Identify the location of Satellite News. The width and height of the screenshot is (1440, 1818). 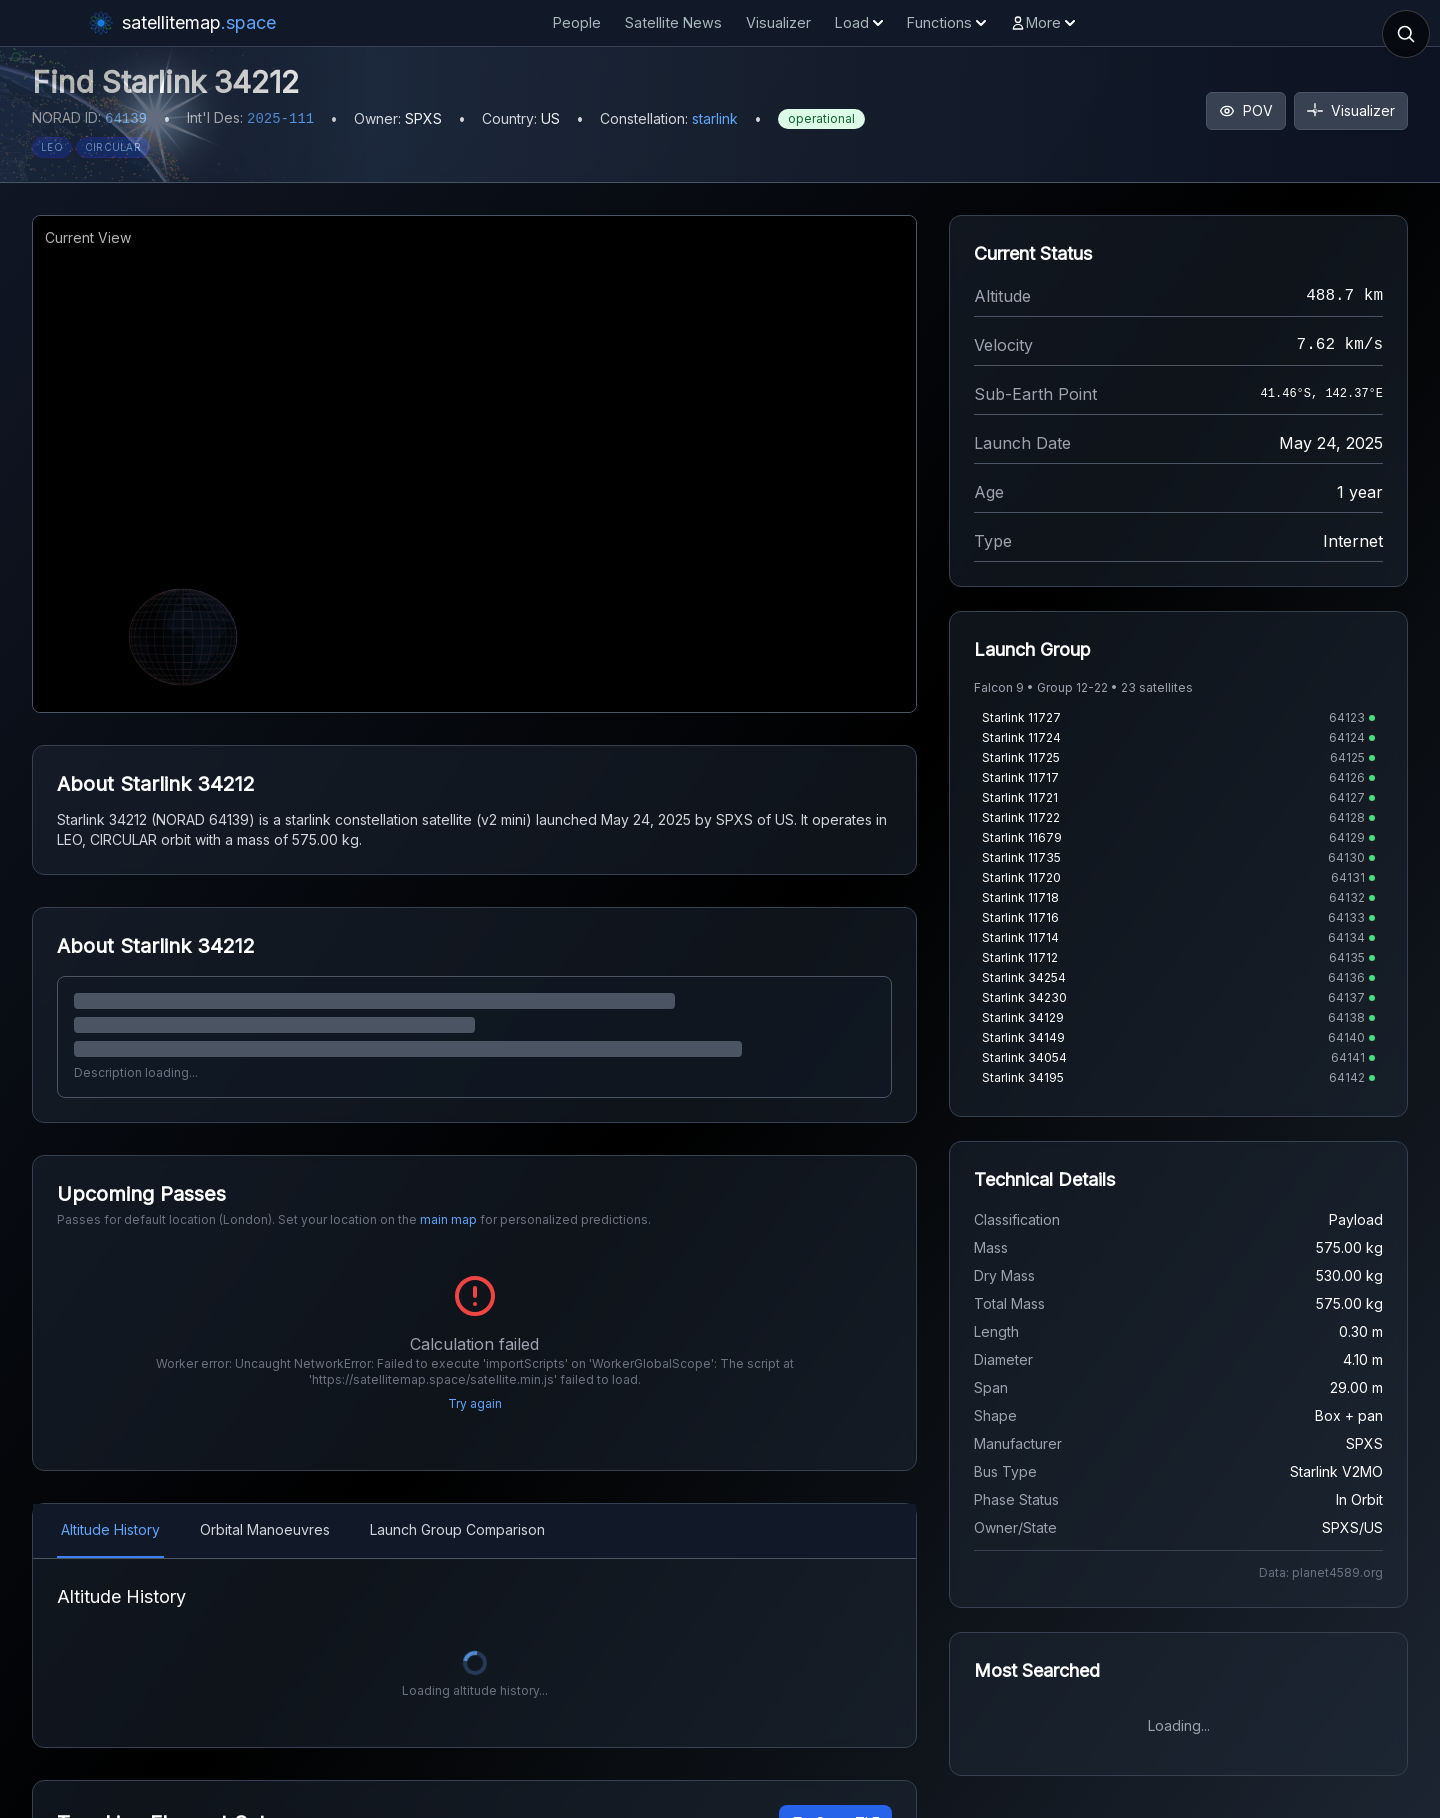
(673, 22).